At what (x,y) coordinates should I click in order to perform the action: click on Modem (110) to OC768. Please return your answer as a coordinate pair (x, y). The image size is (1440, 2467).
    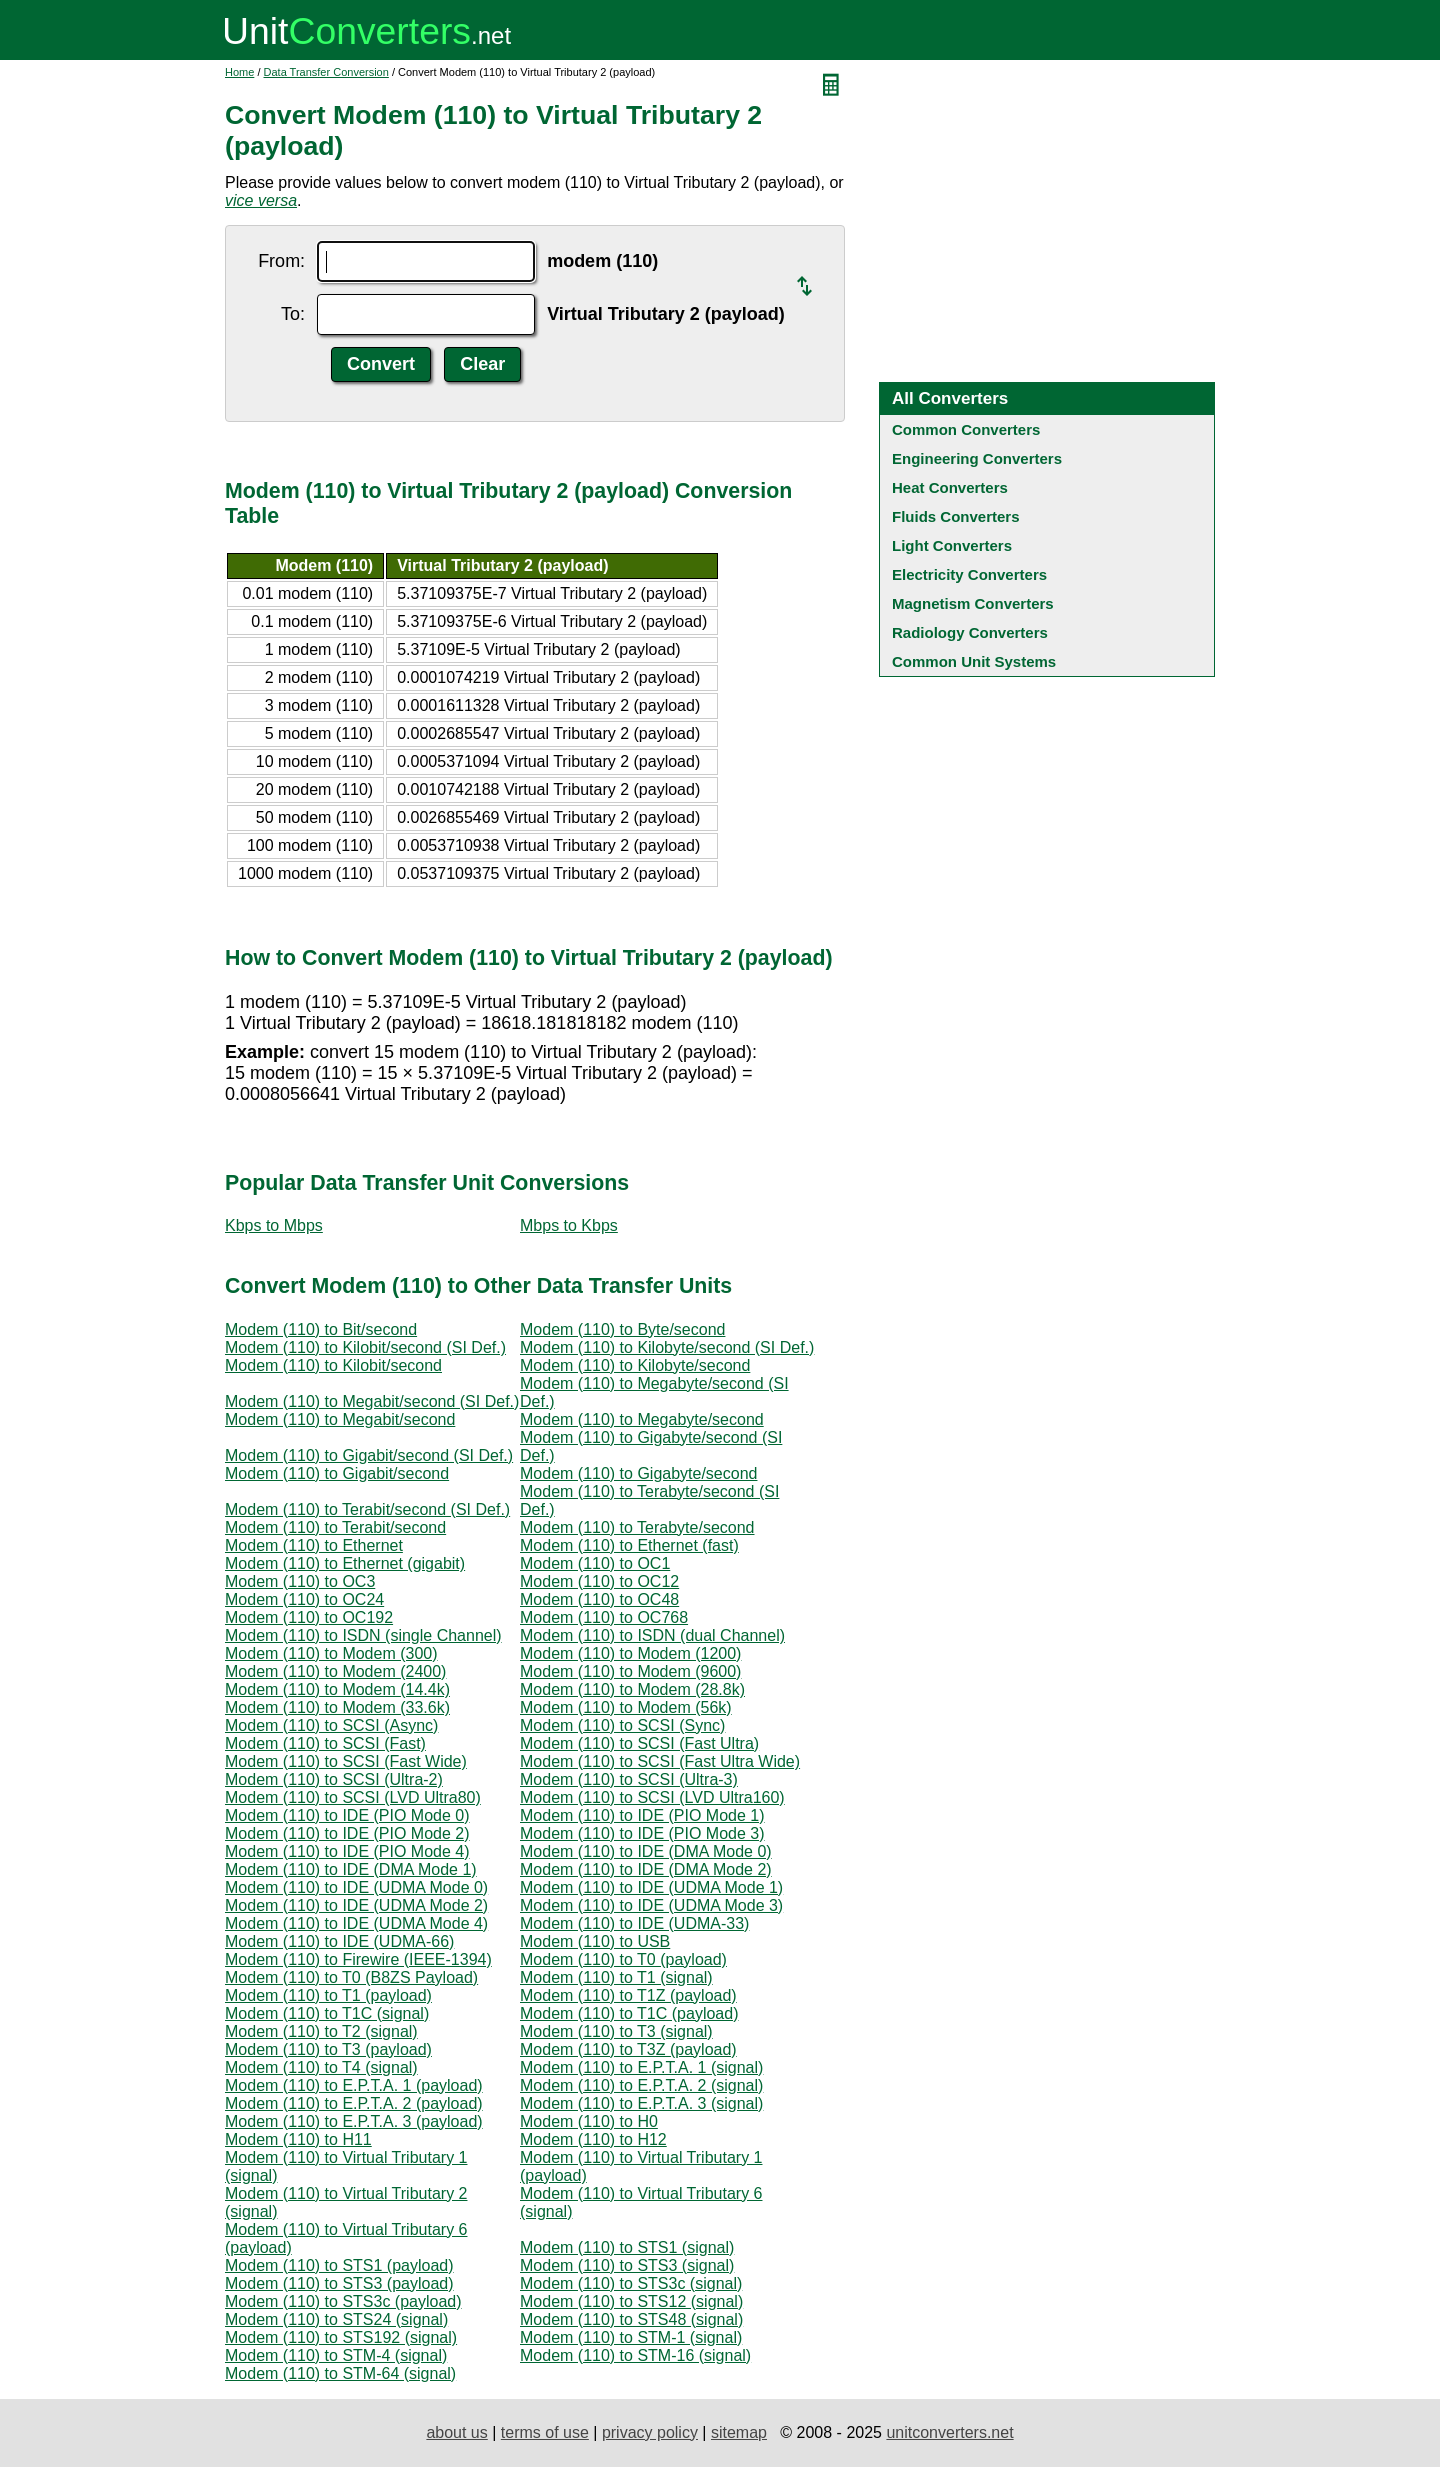
    Looking at the image, I should click on (604, 1617).